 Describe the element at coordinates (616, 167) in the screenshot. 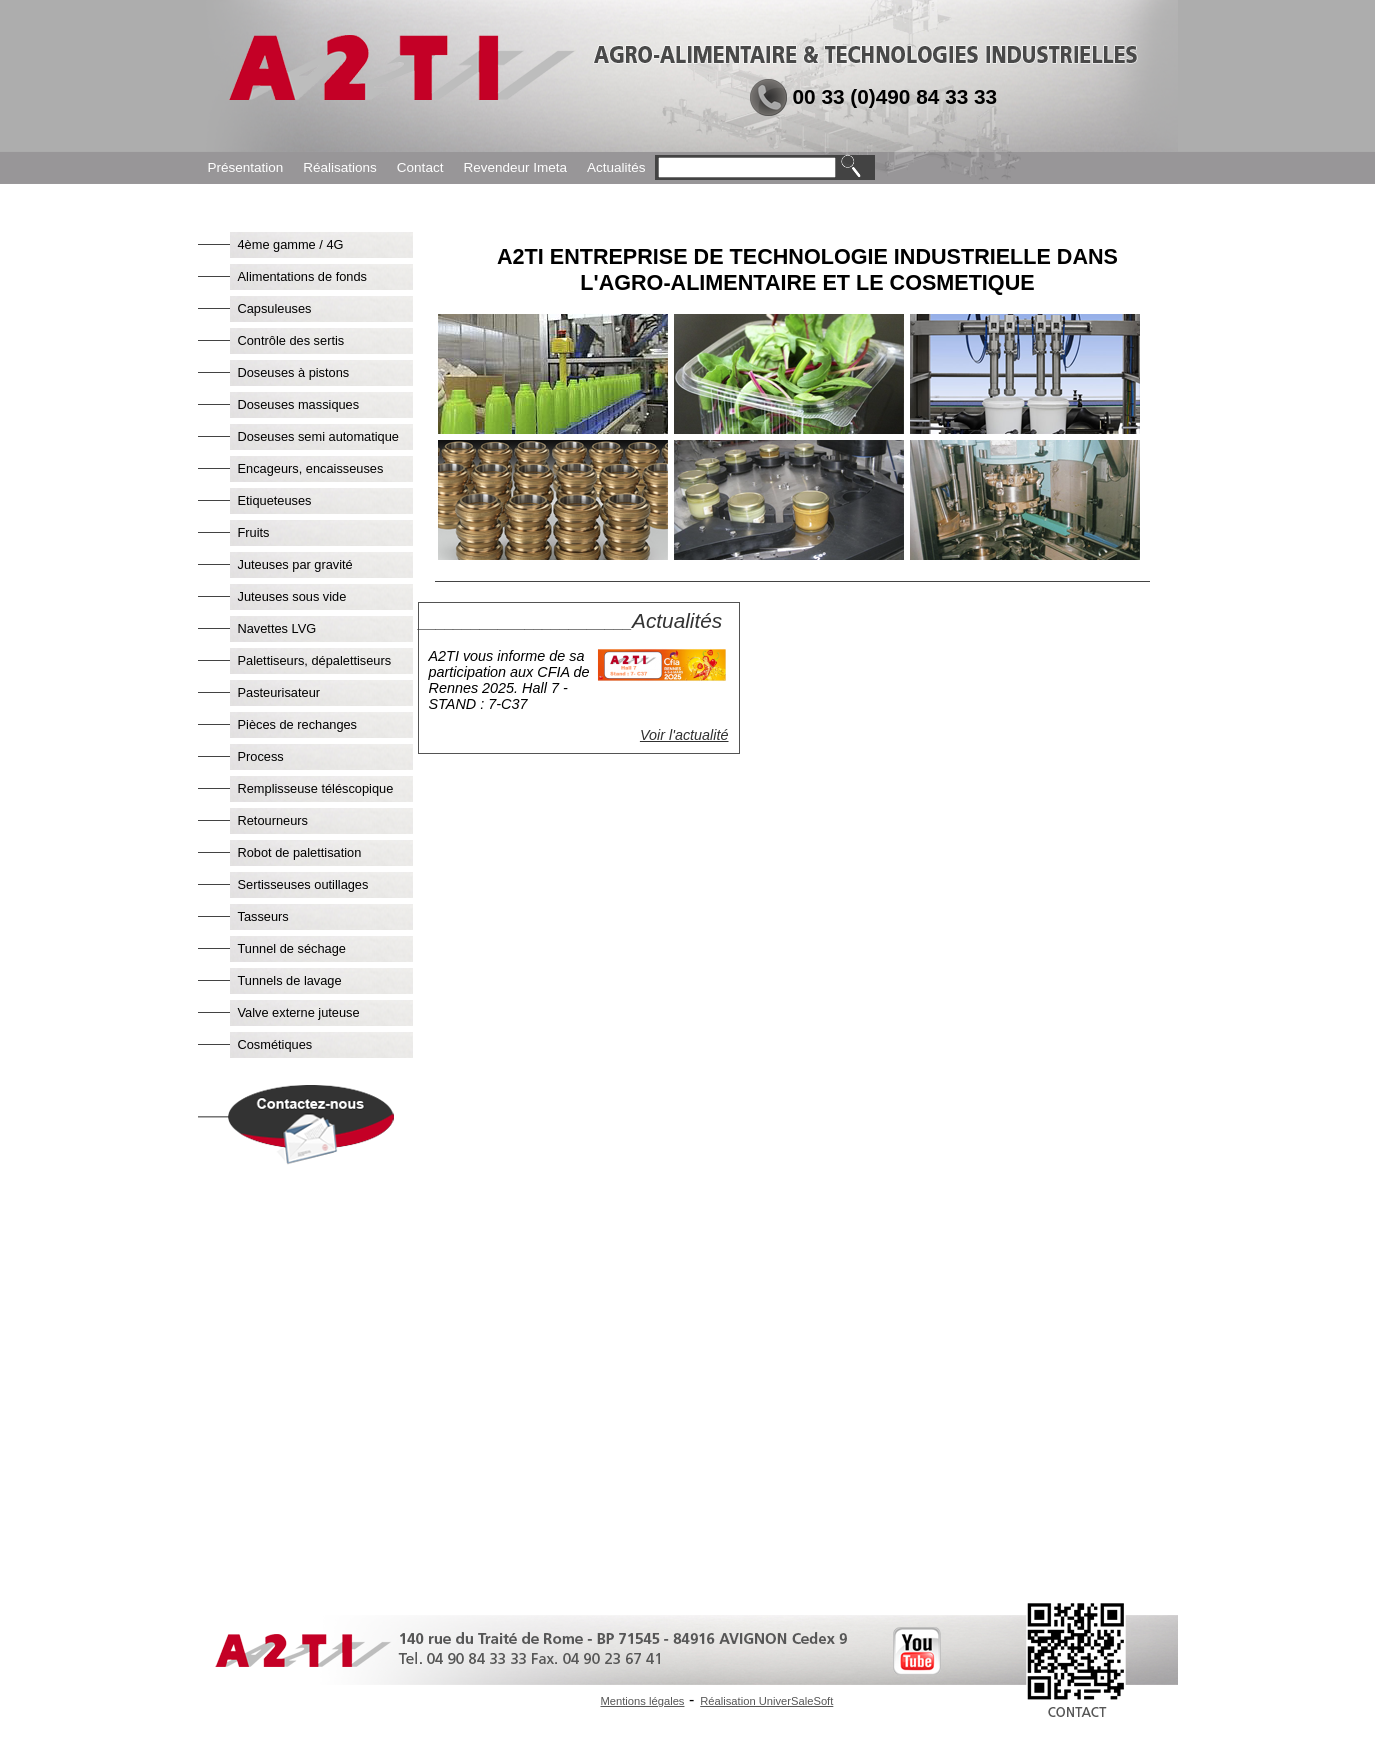

I see `Actualités` at that location.